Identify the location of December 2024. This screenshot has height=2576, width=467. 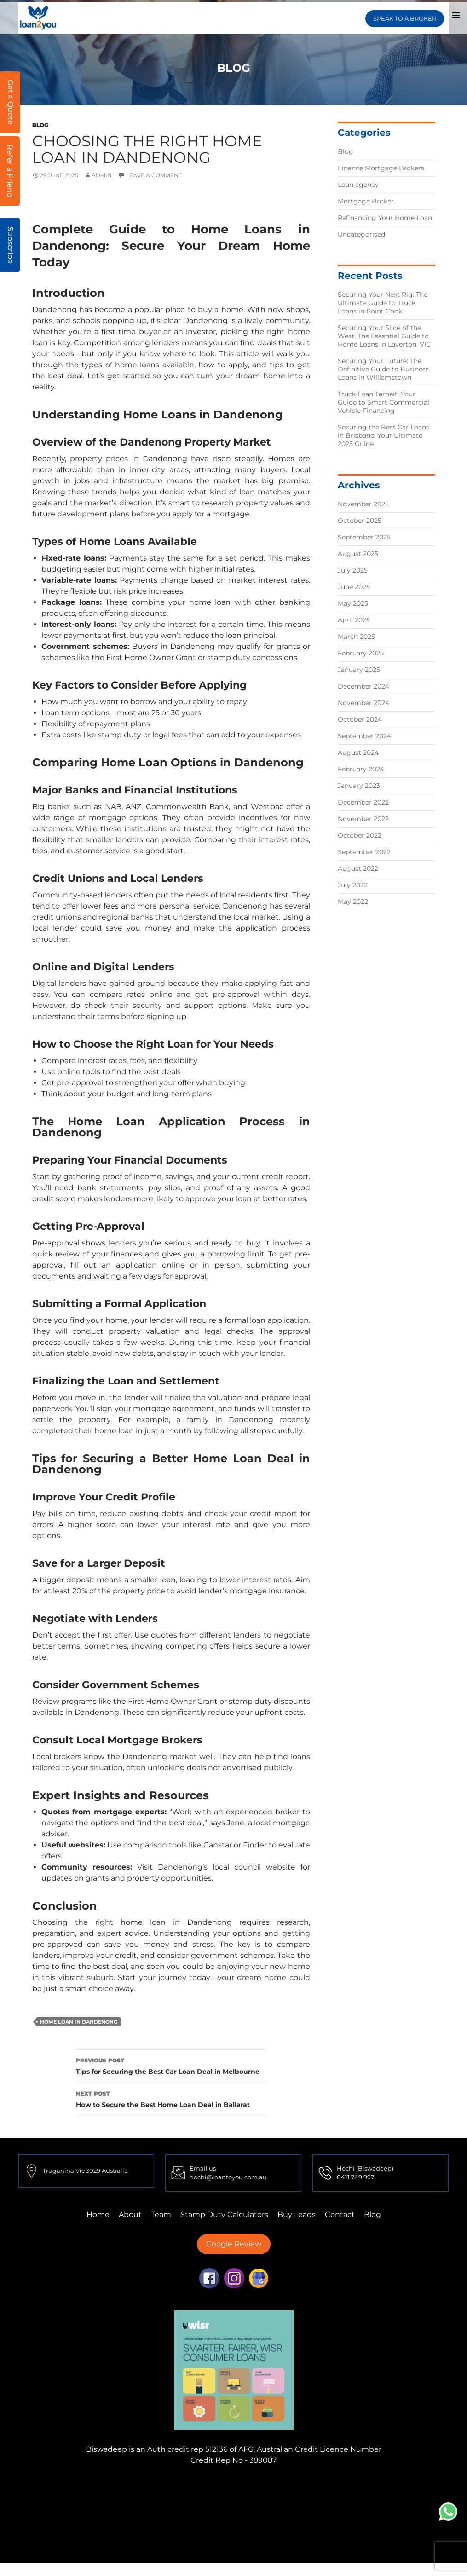
(363, 686).